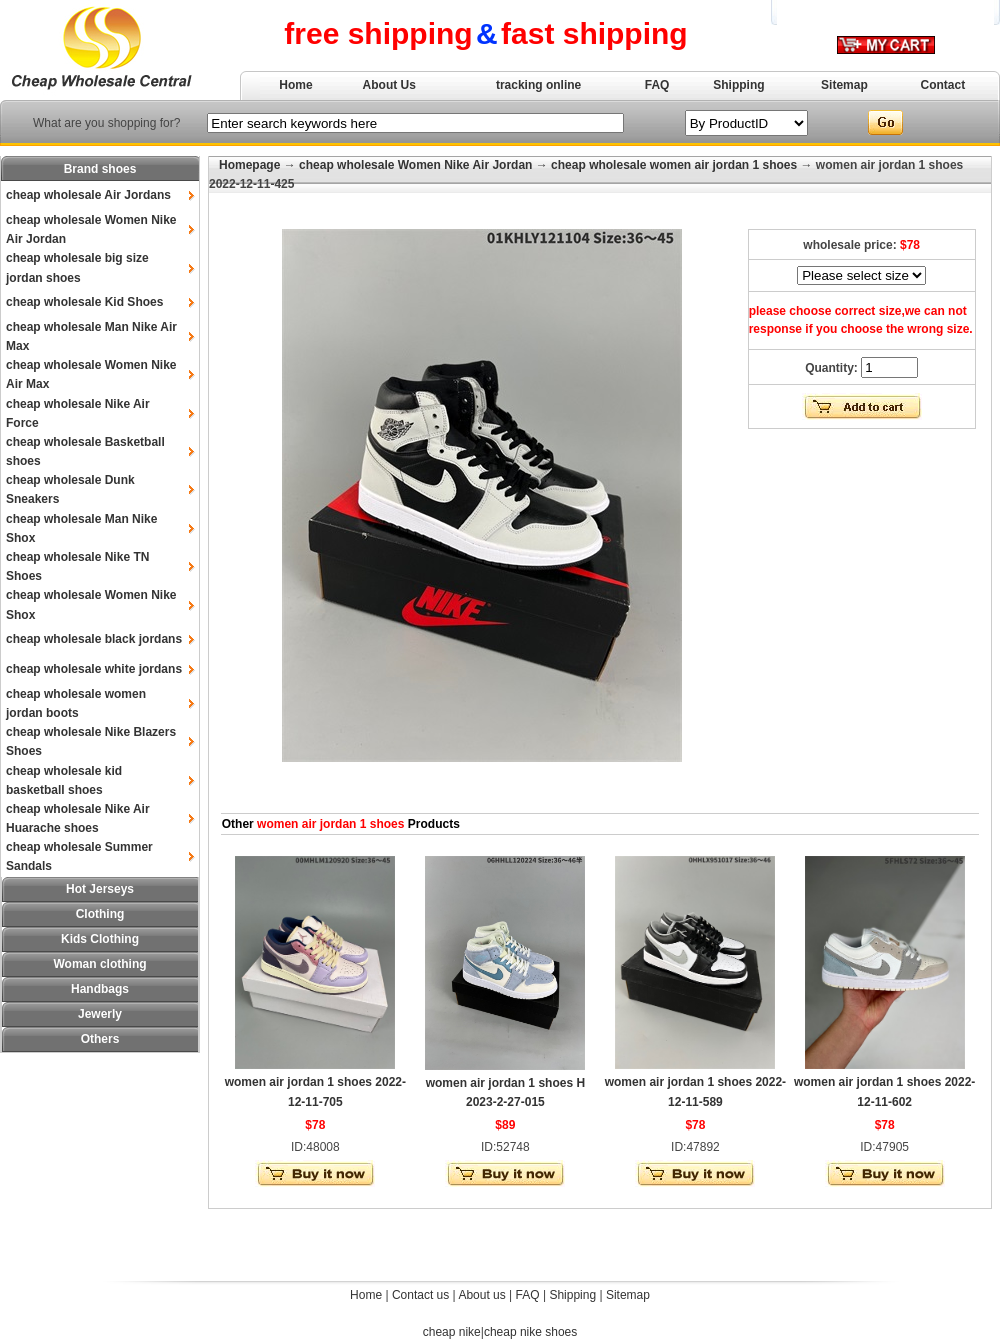 This screenshot has height=1342, width=1000. I want to click on About Us, so click(389, 85).